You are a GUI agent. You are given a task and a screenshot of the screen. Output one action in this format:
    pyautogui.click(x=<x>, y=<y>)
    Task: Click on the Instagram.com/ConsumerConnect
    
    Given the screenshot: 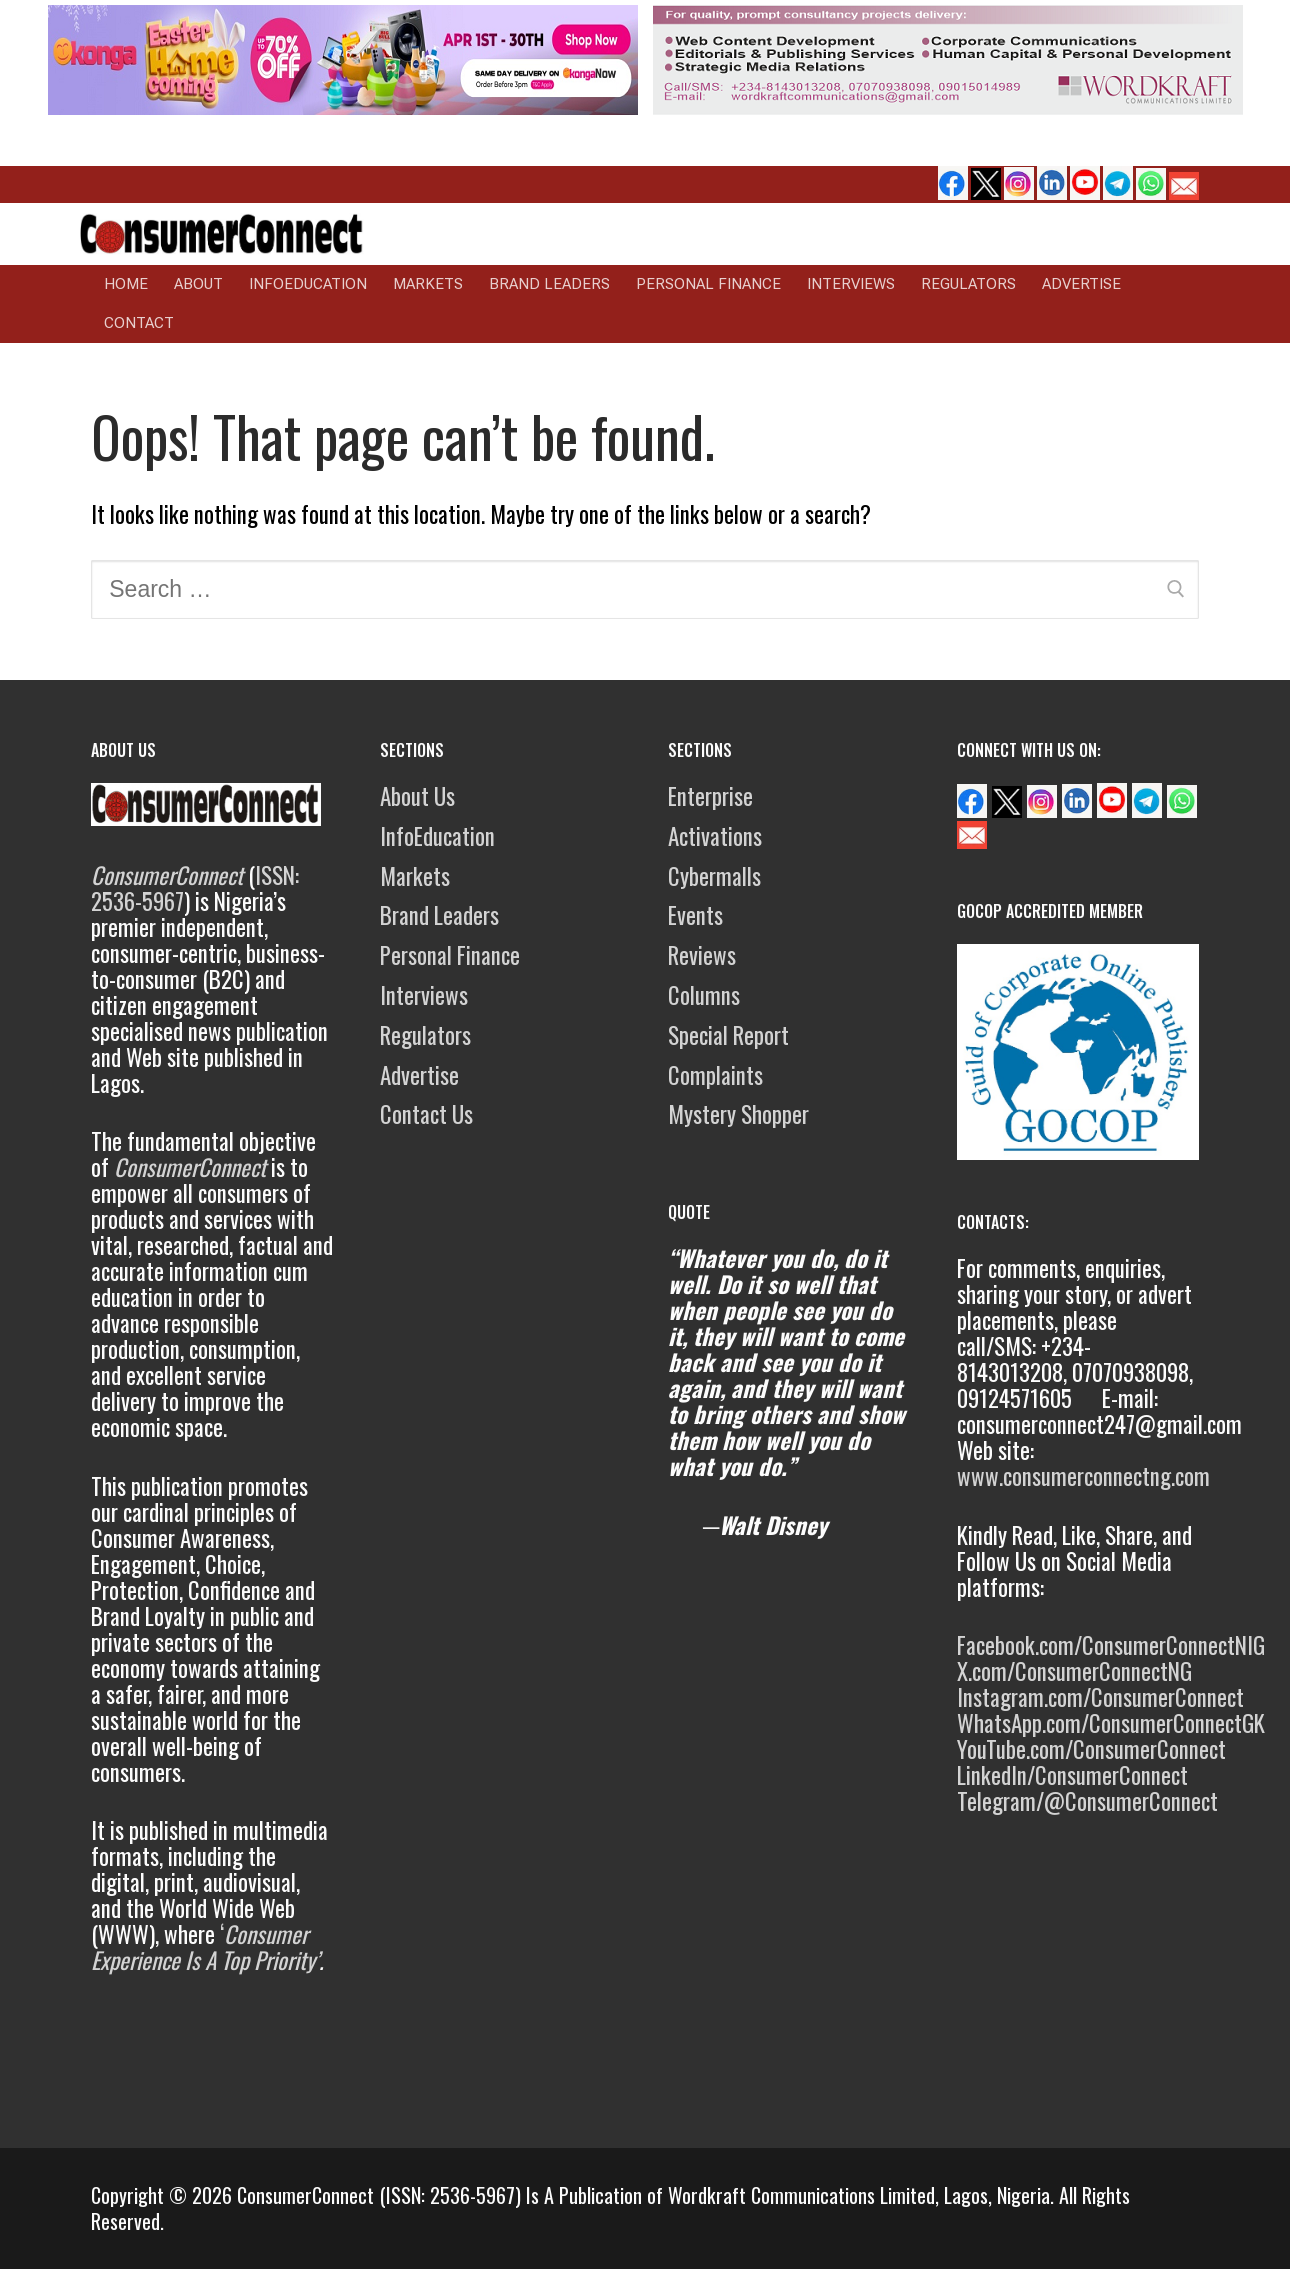 What is the action you would take?
    pyautogui.click(x=1100, y=1697)
    